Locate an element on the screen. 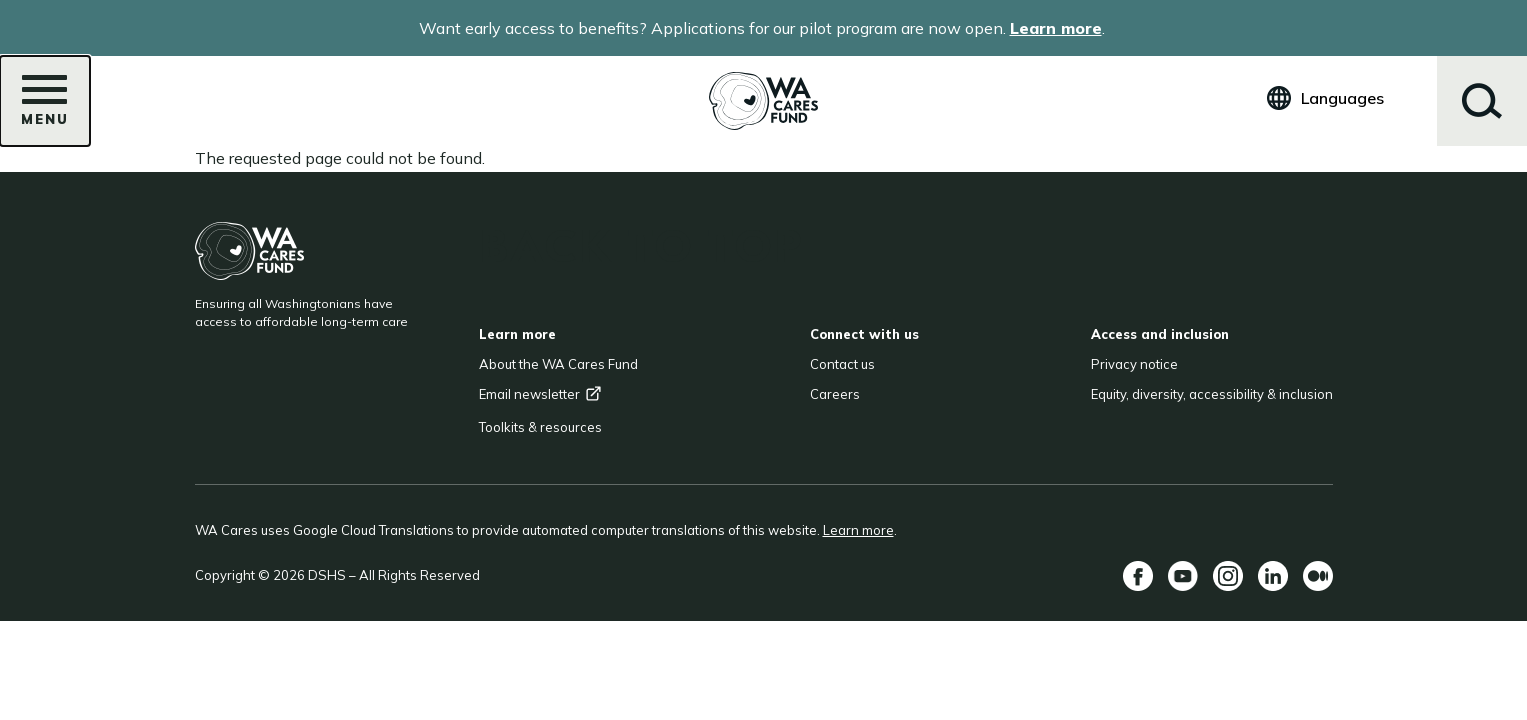 The height and width of the screenshot is (720, 1527). Privacy notice is located at coordinates (1134, 364).